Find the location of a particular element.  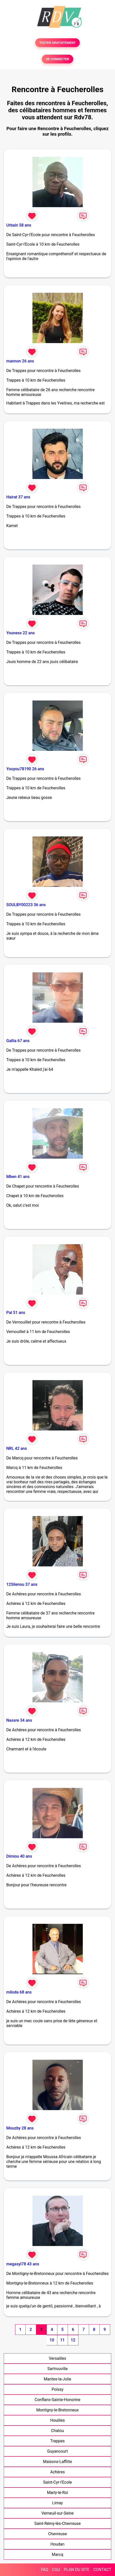

SOULBY00223 36 ans is located at coordinates (26, 904).